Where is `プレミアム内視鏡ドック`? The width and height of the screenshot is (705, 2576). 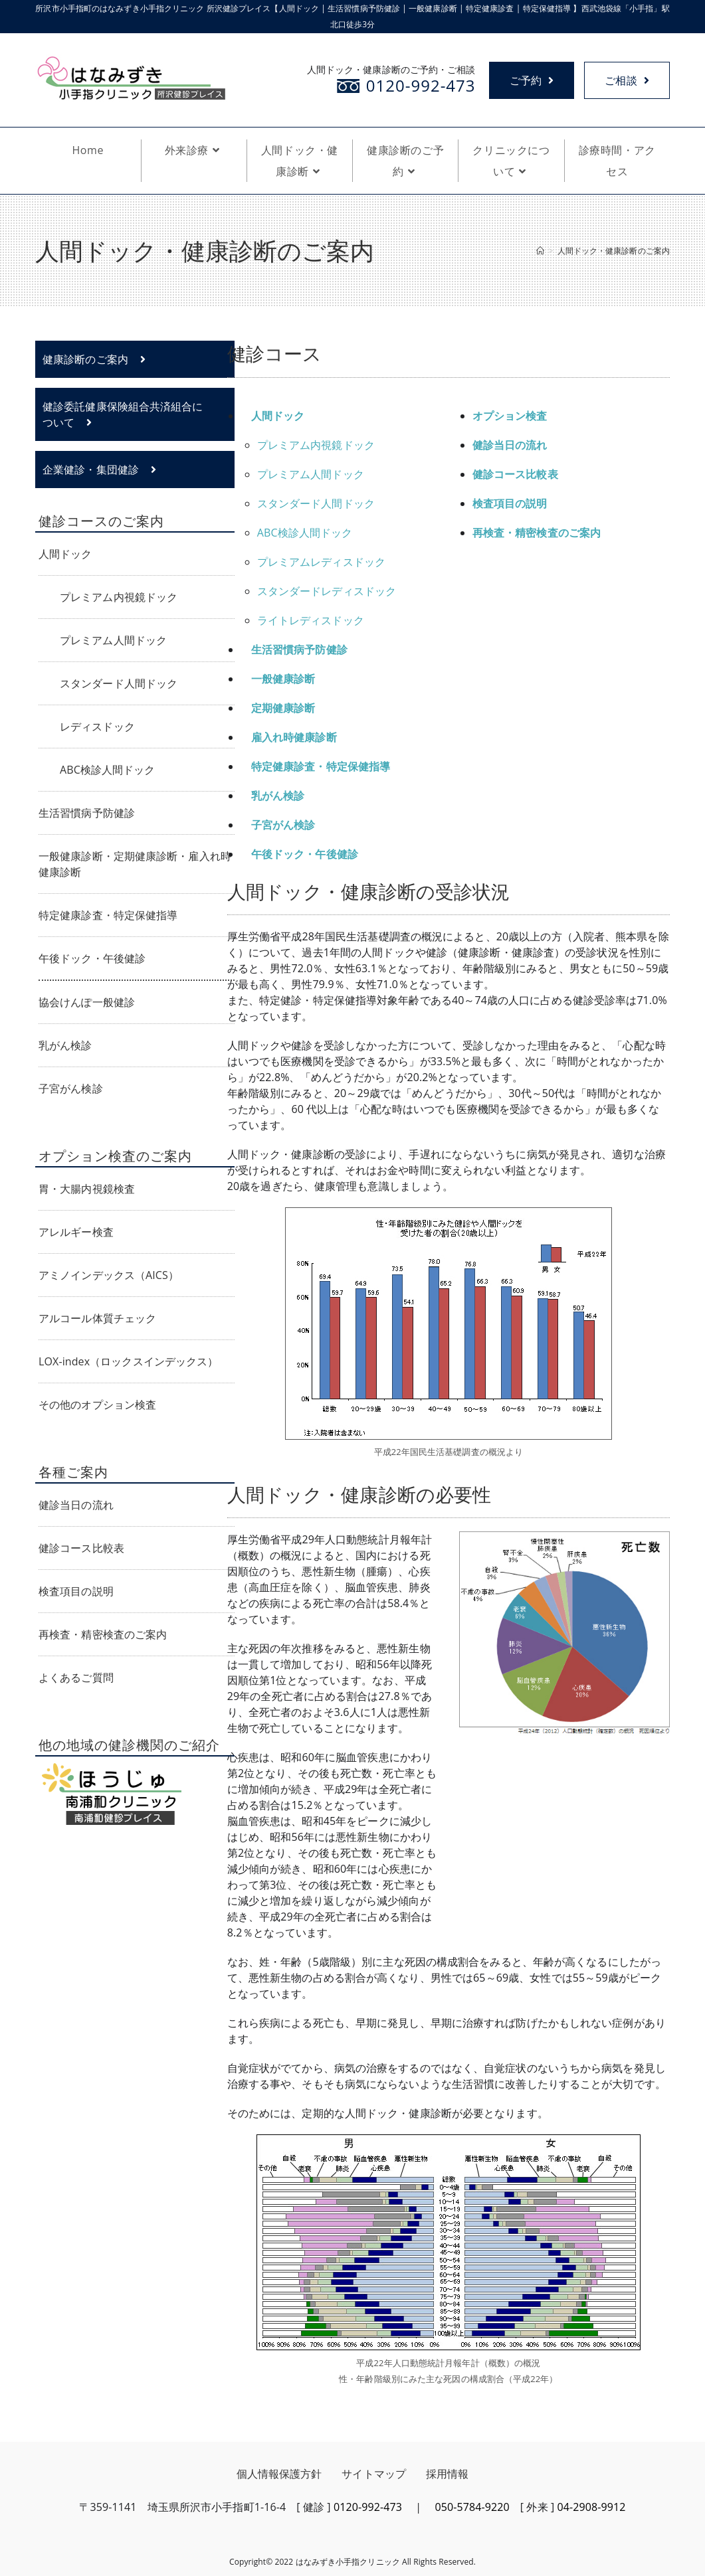
プレミアム内視鏡ドック is located at coordinates (316, 445).